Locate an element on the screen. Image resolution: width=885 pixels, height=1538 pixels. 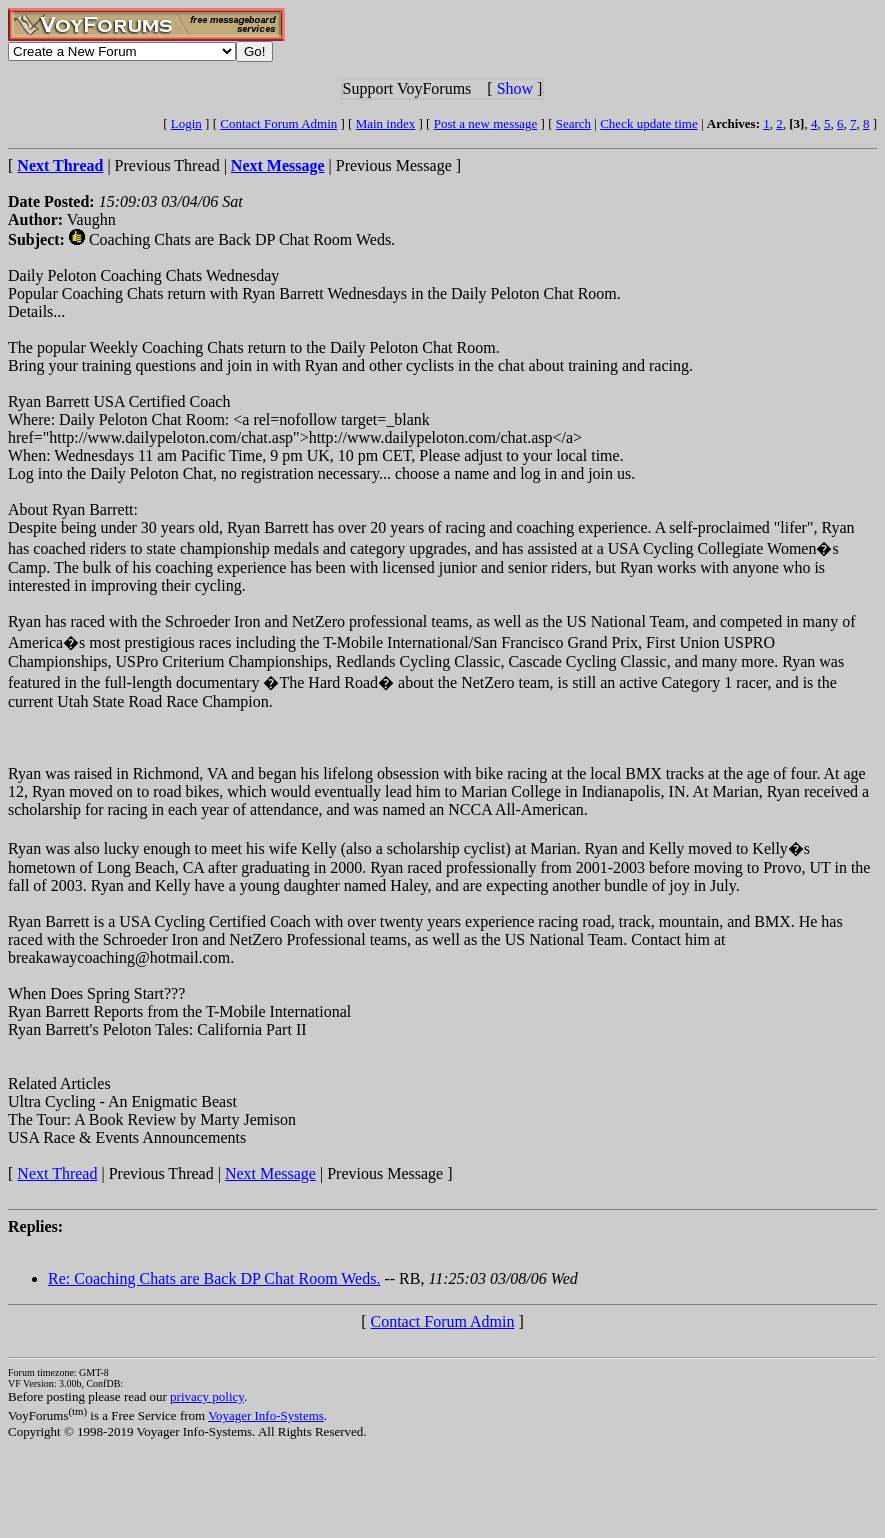
Main index is located at coordinates (386, 123).